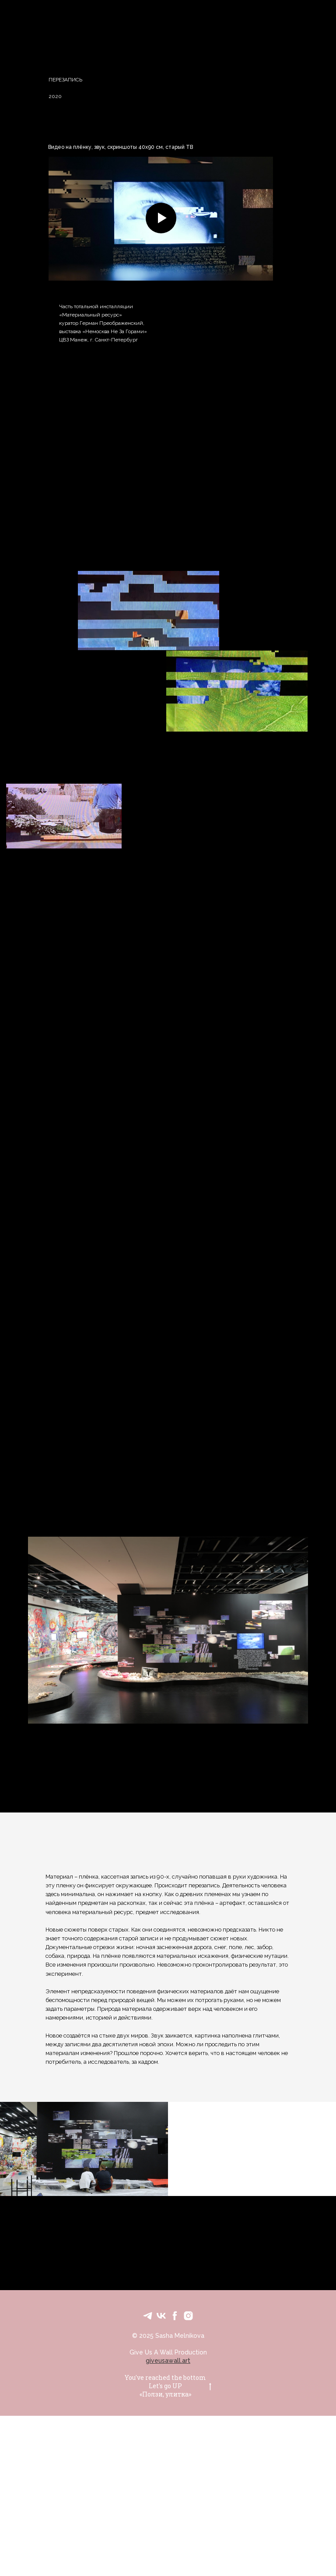 The image size is (336, 2576). Describe the element at coordinates (147, 2315) in the screenshot. I see `[Text Me]` at that location.